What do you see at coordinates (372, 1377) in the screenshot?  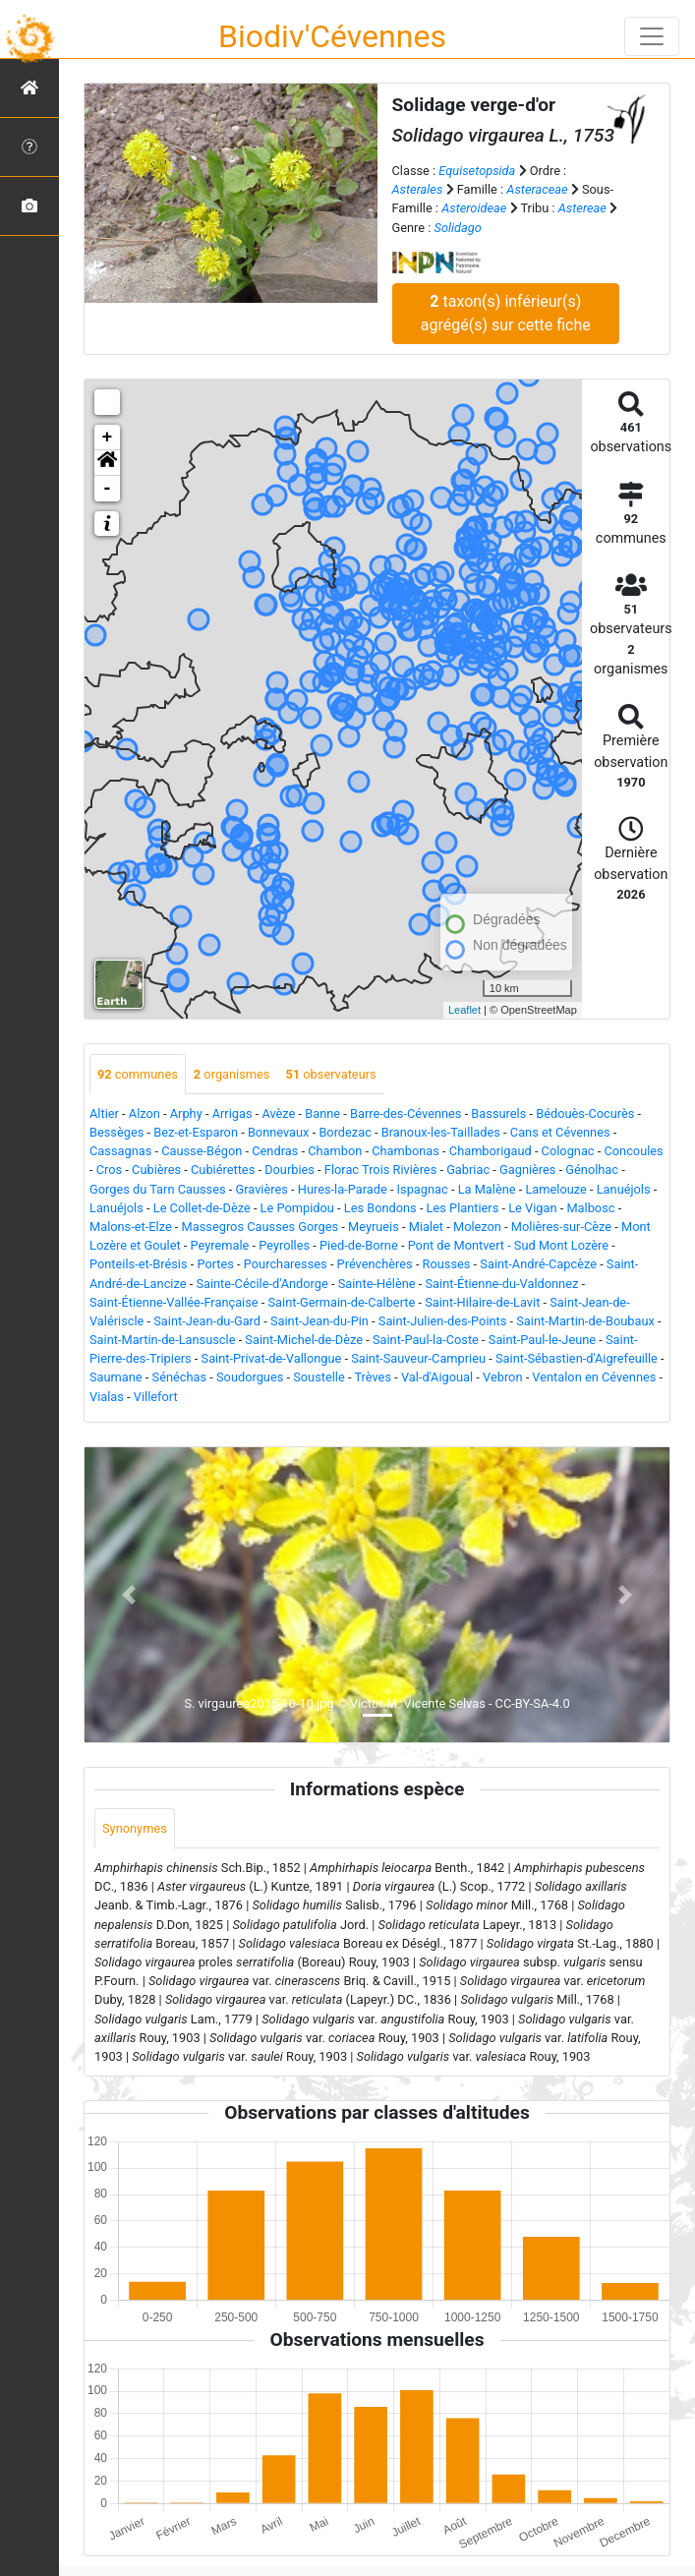 I see `Trèves` at bounding box center [372, 1377].